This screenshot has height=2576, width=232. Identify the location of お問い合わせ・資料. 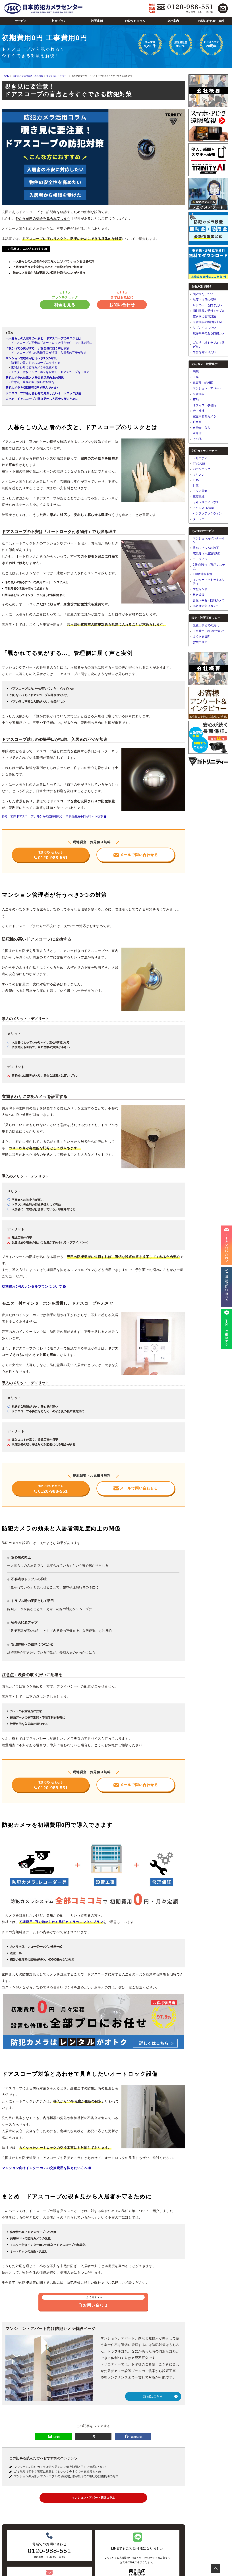
(211, 20).